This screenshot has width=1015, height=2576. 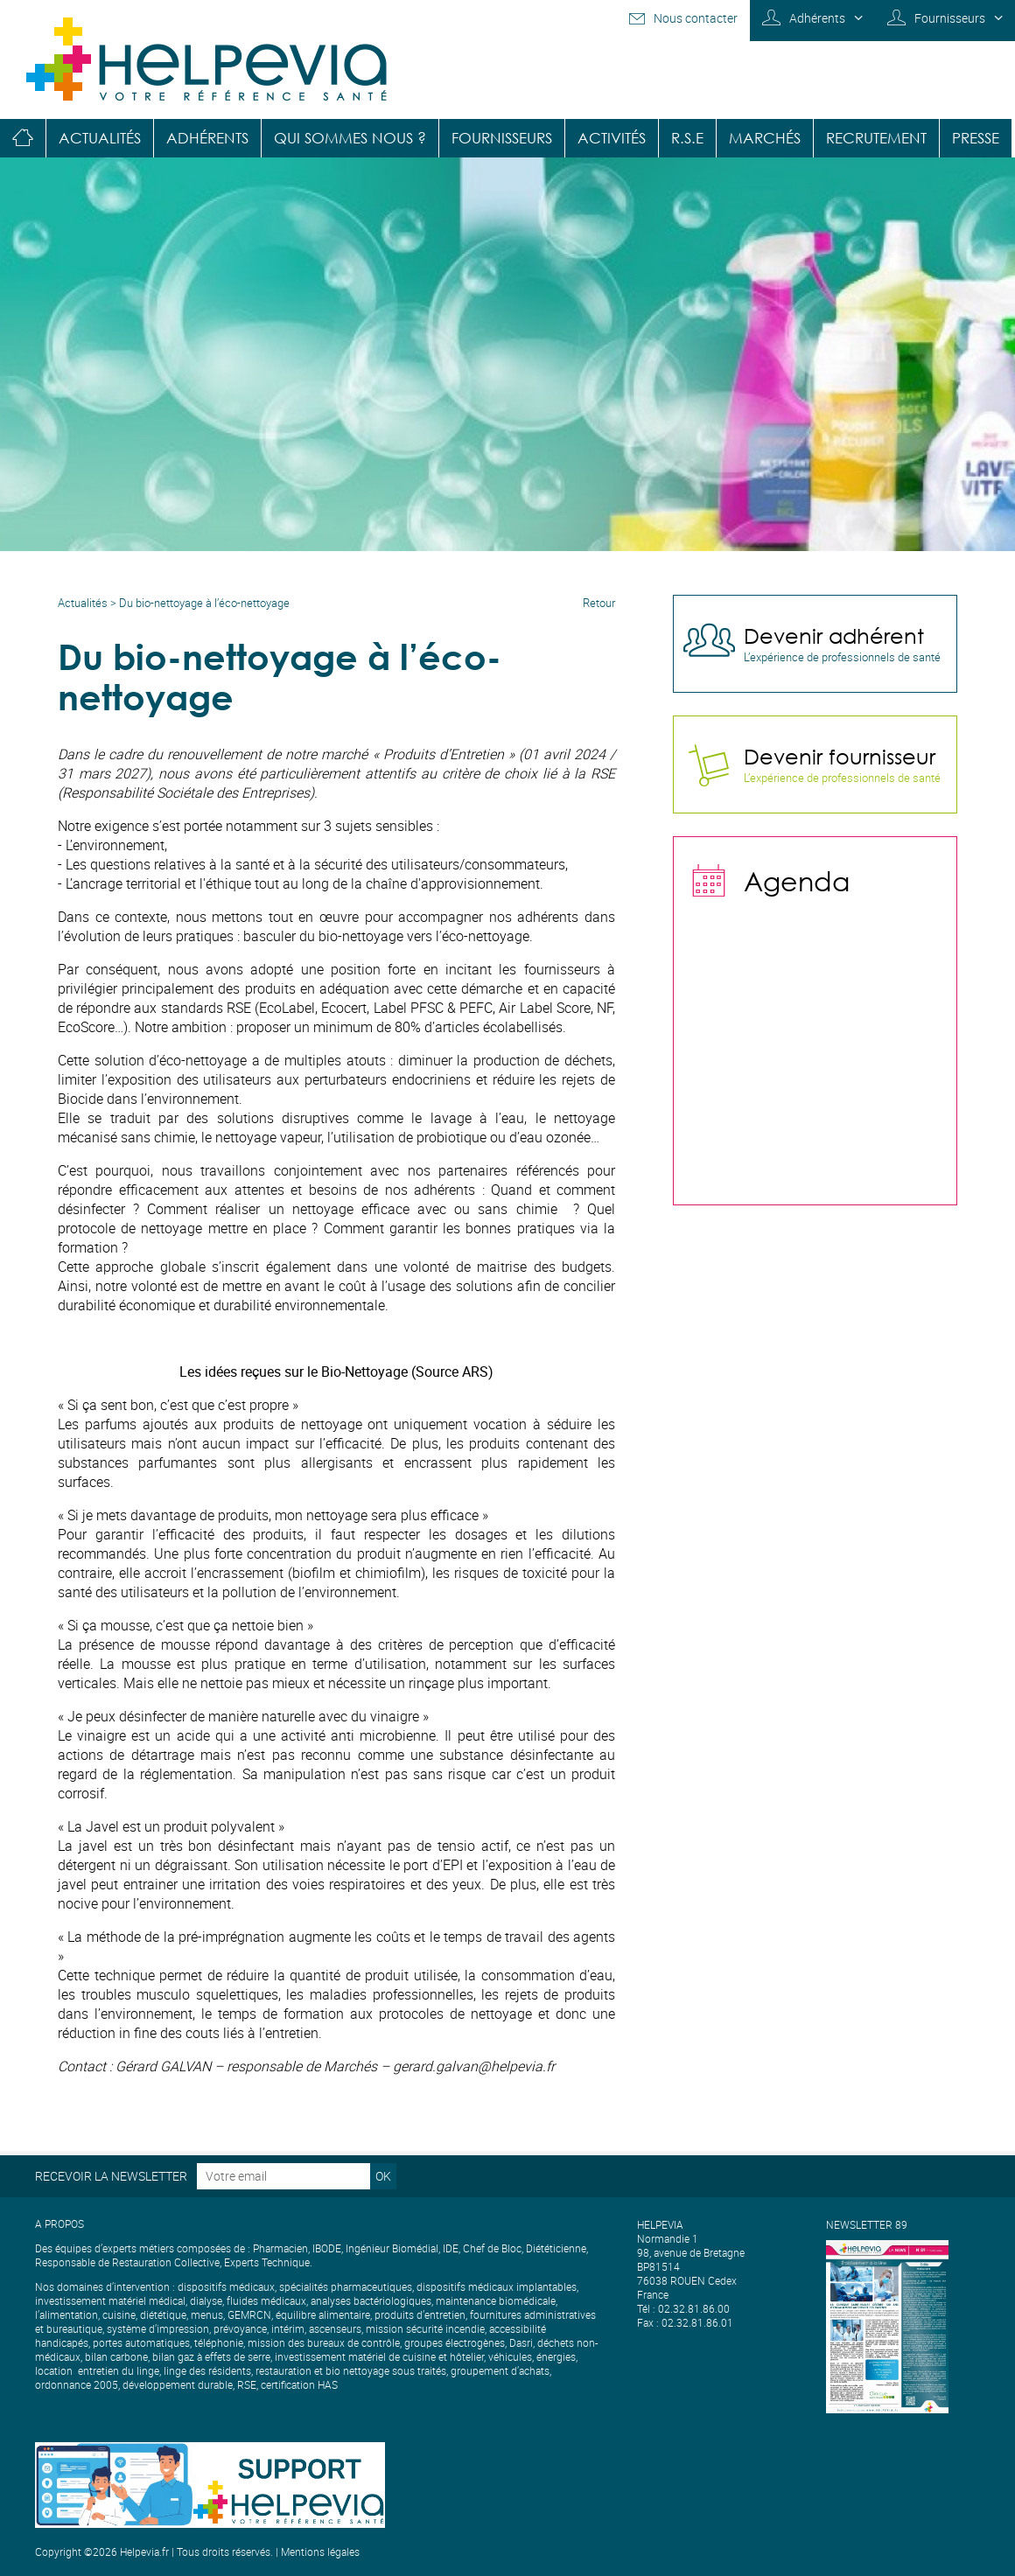 What do you see at coordinates (975, 138) in the screenshot?
I see `Presse` at bounding box center [975, 138].